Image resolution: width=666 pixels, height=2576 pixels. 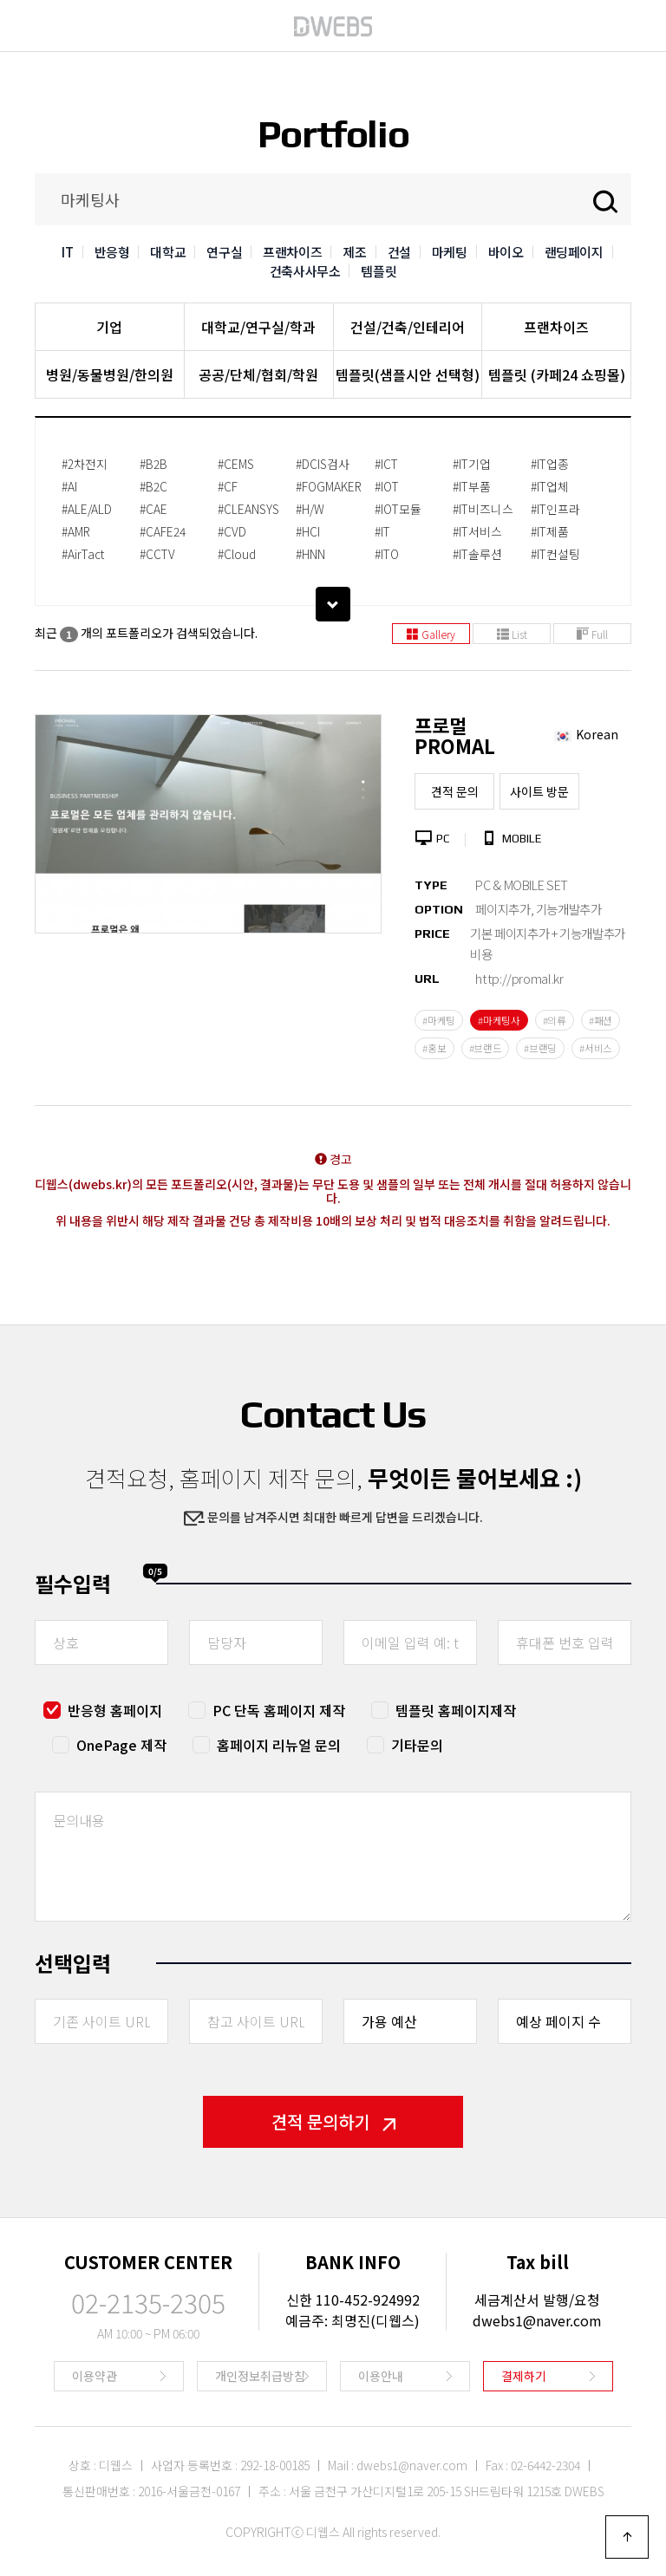 What do you see at coordinates (380, 2375) in the screenshot?
I see `이용안내` at bounding box center [380, 2375].